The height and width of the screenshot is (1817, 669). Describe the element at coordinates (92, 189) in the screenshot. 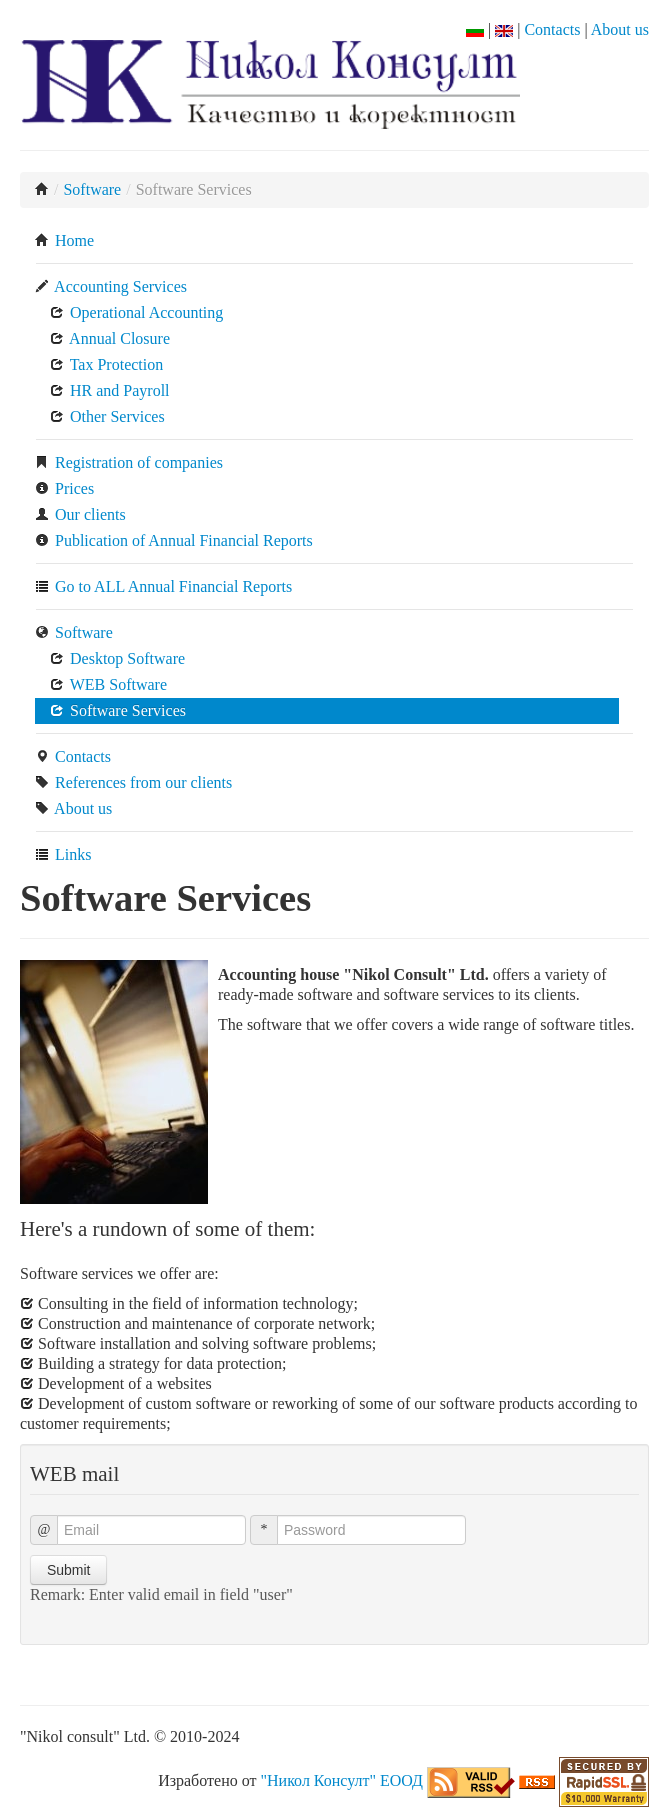

I see `Software` at that location.